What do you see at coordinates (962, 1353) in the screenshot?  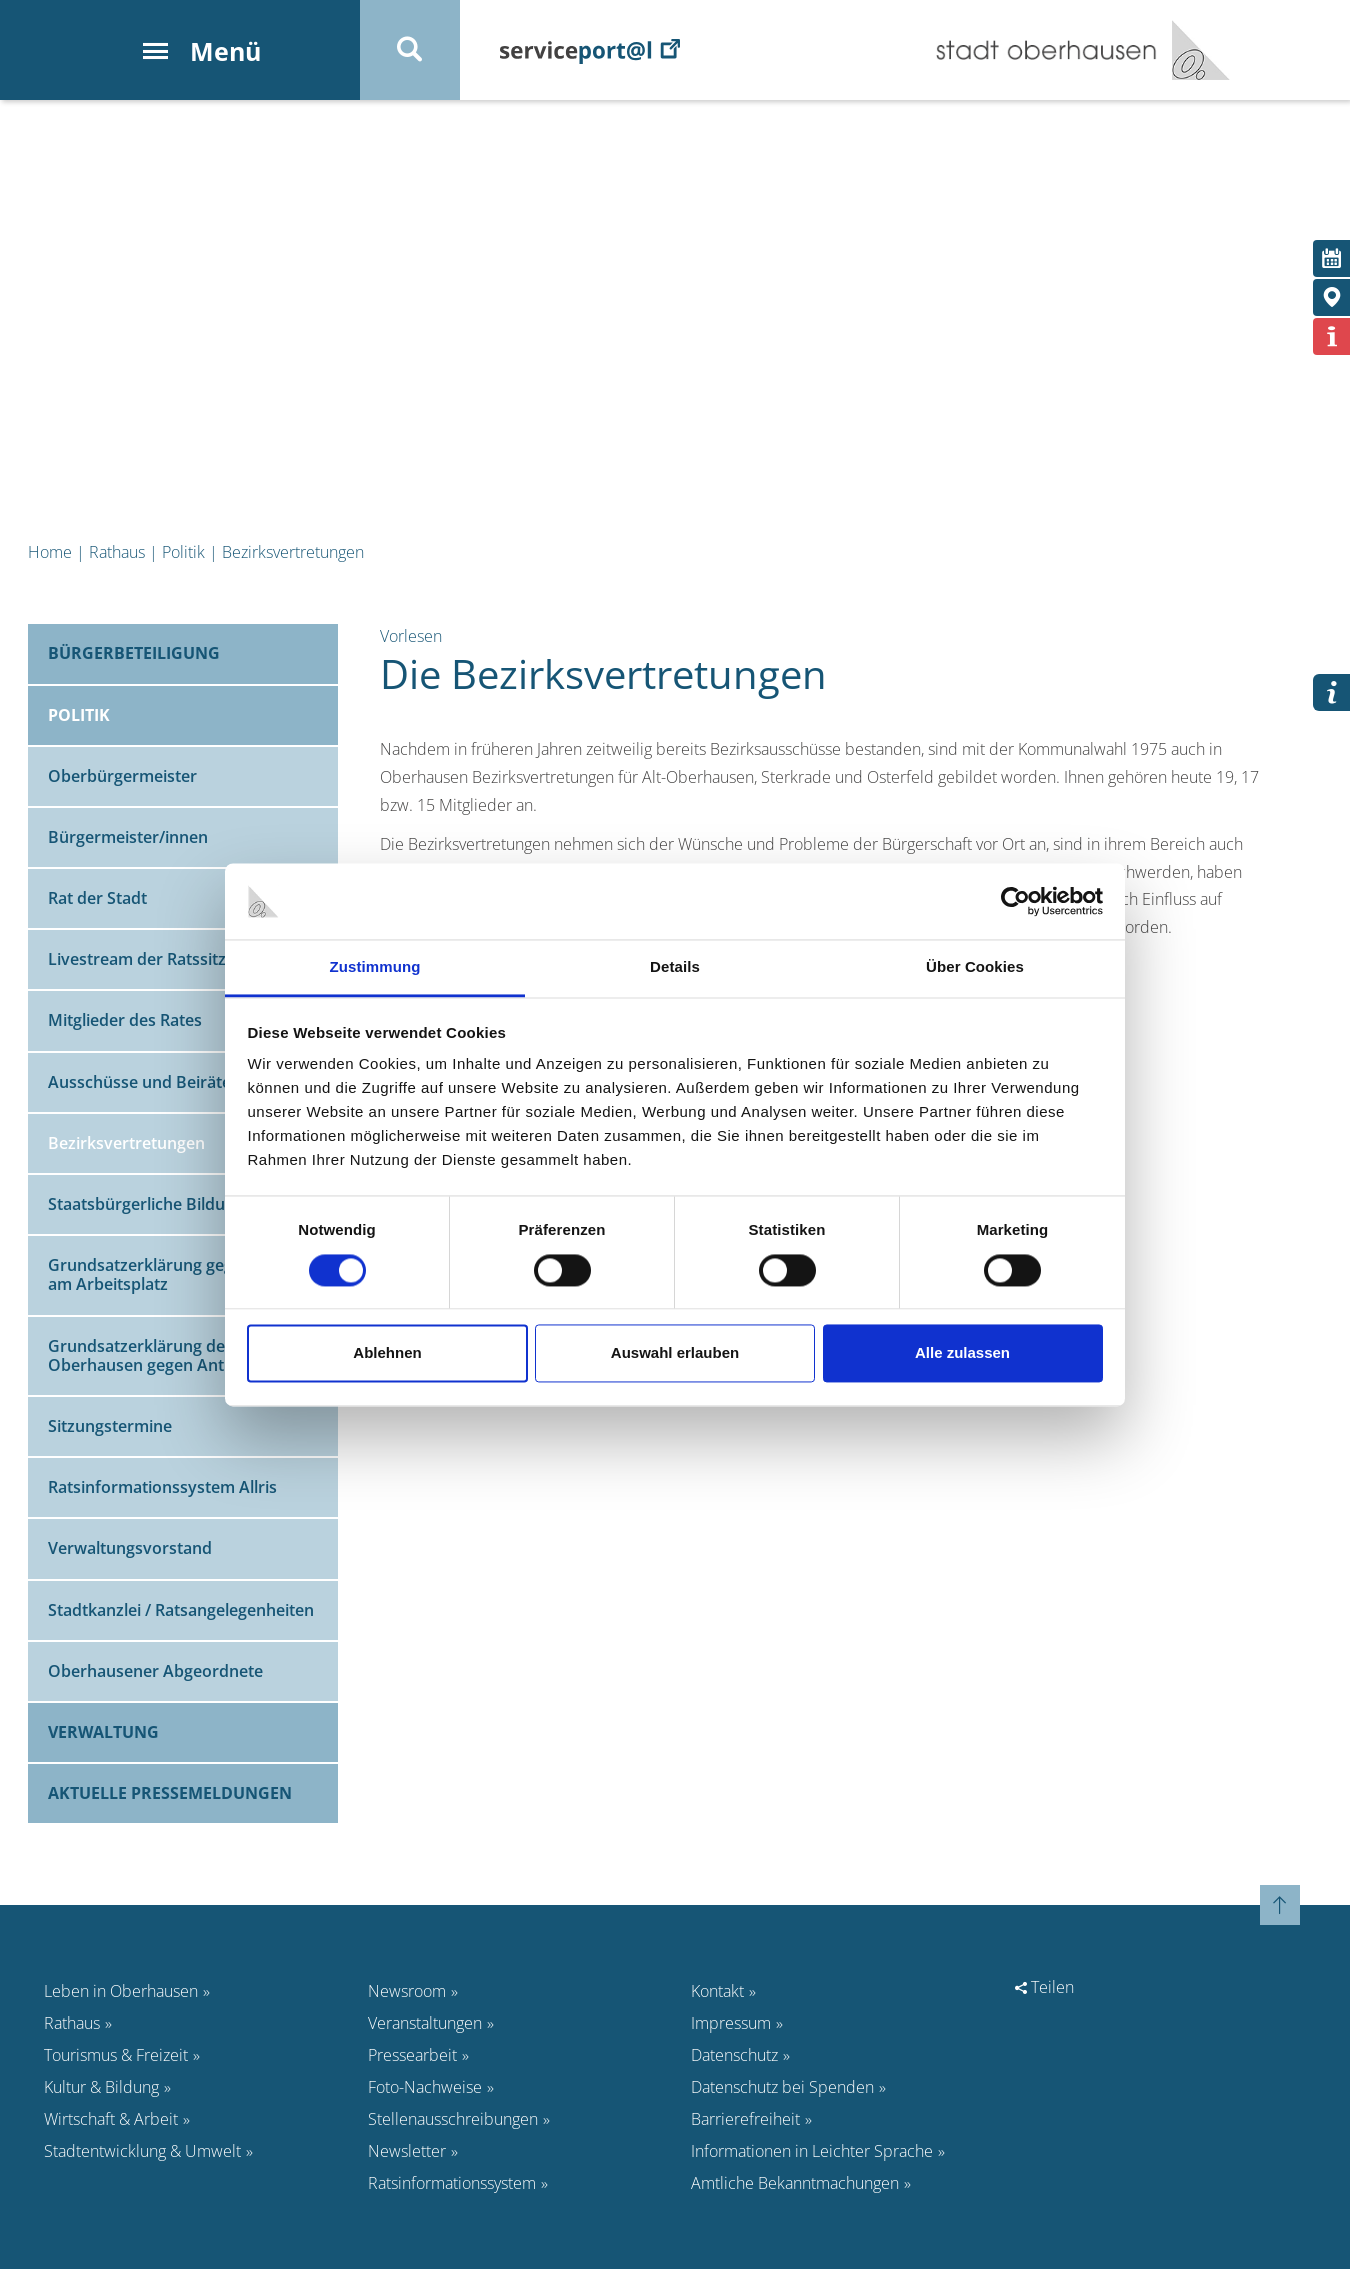 I see `Alle zulassen` at bounding box center [962, 1353].